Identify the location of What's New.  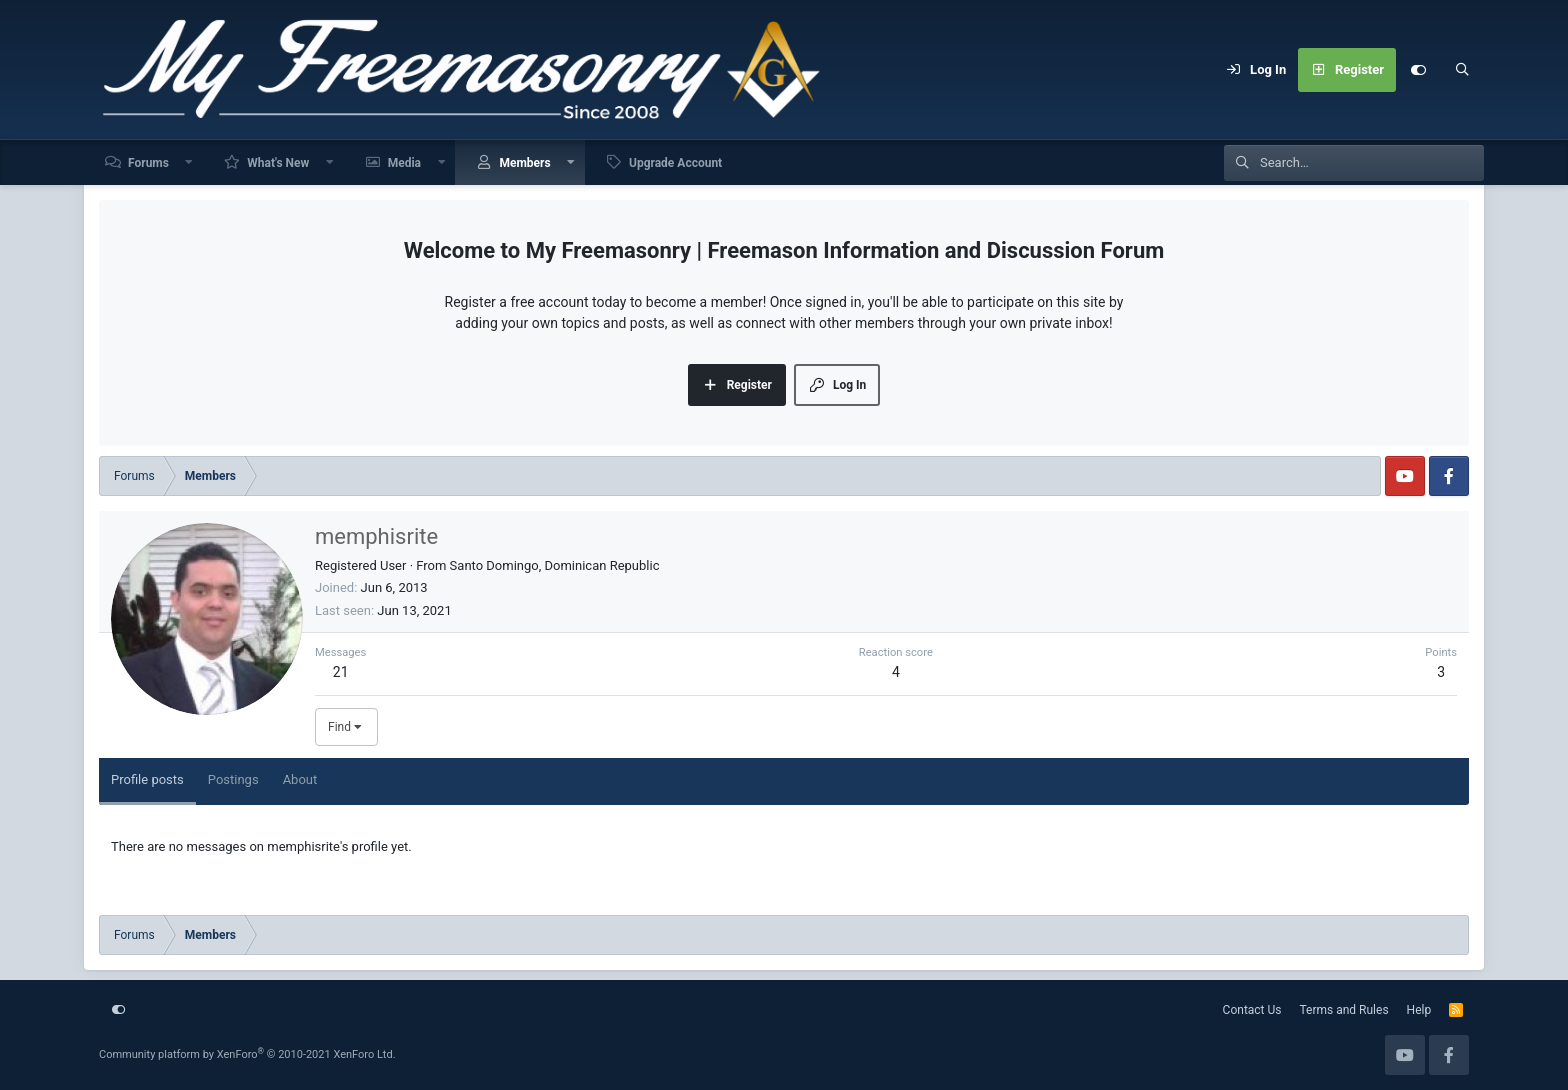
(278, 163).